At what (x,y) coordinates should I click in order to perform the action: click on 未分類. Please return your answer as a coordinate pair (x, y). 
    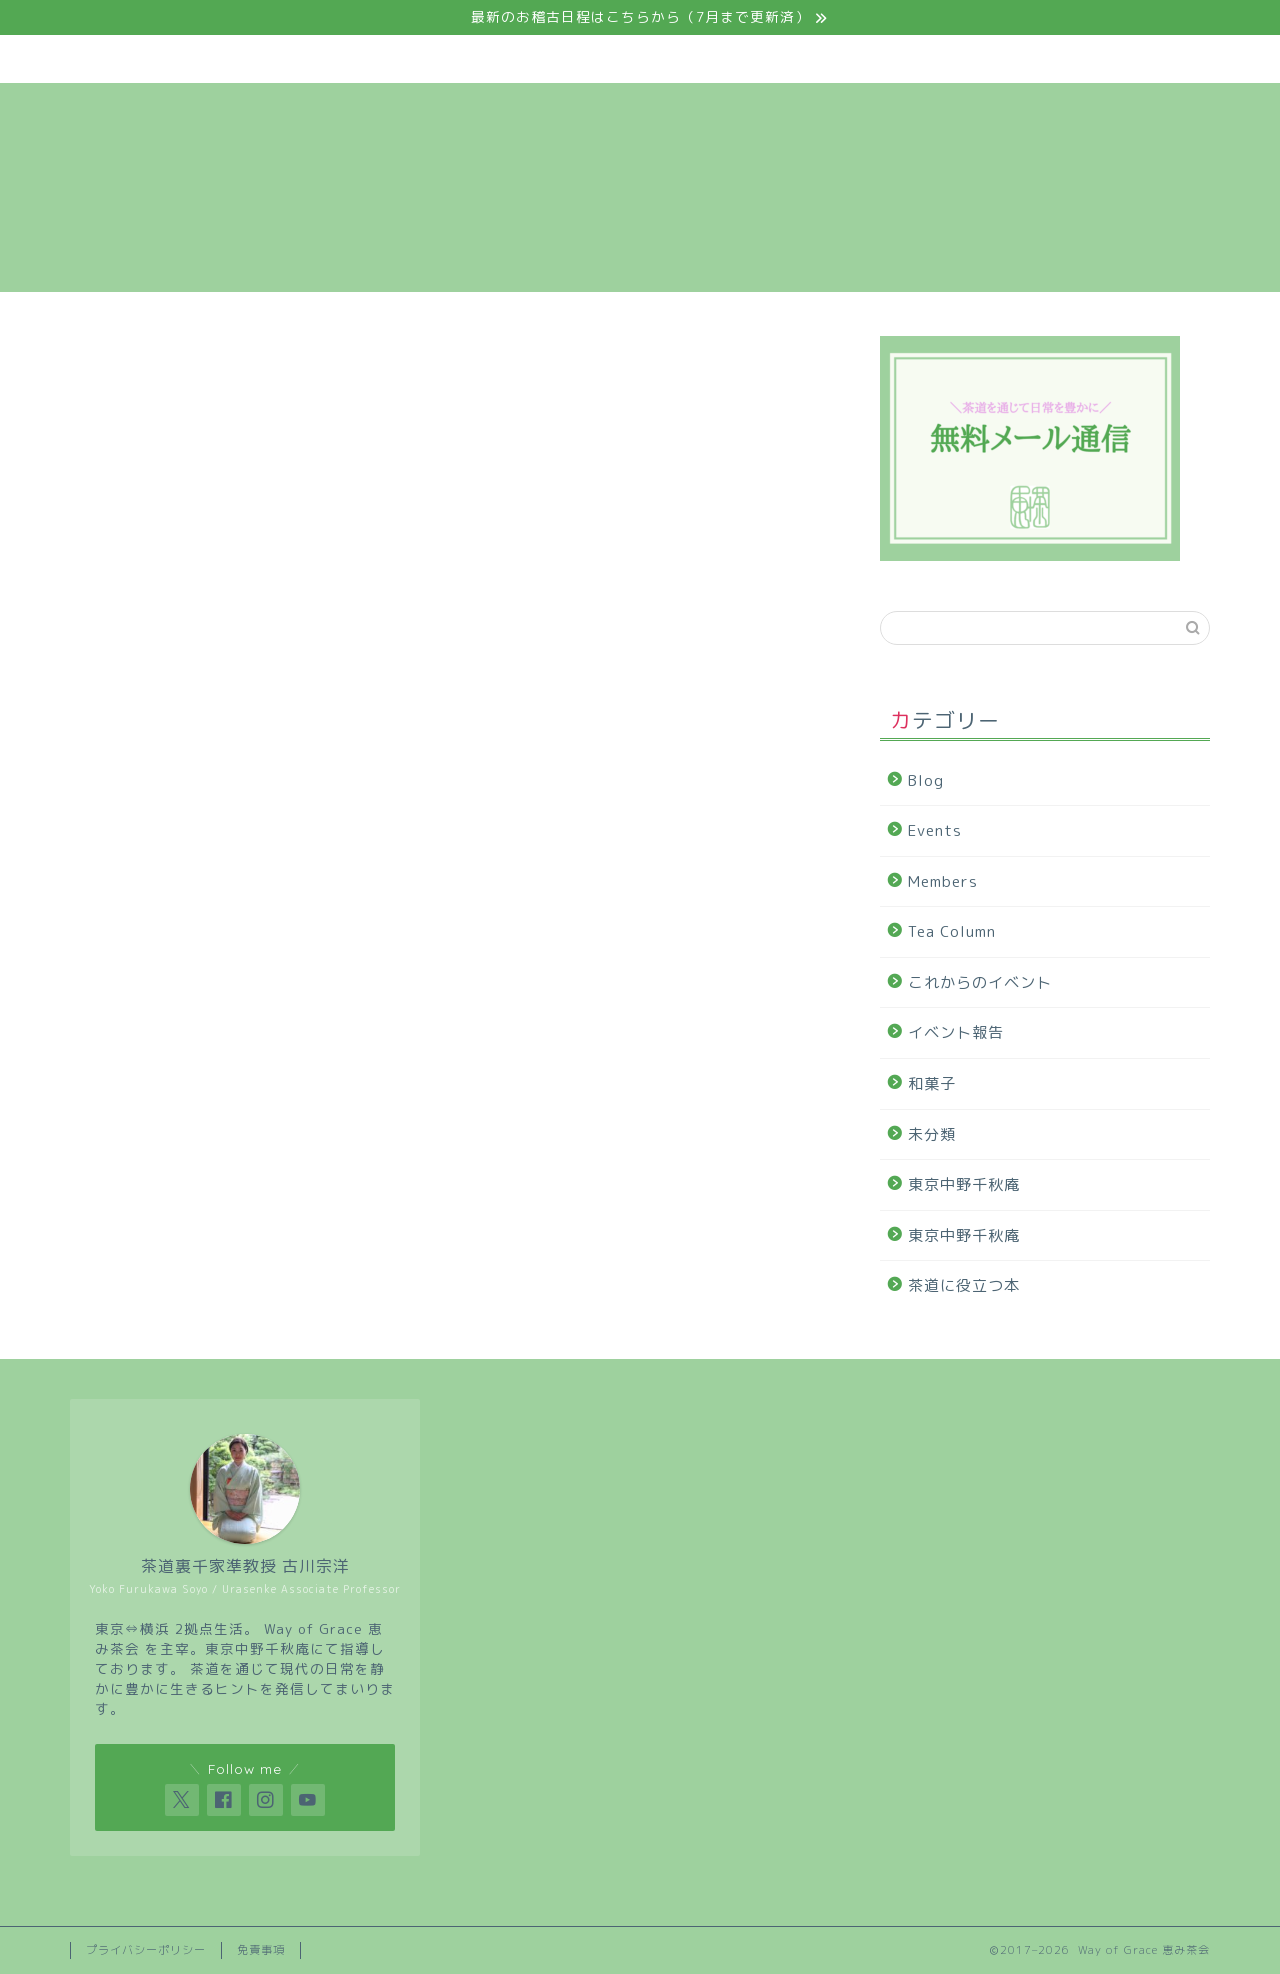
    Looking at the image, I should click on (932, 1134).